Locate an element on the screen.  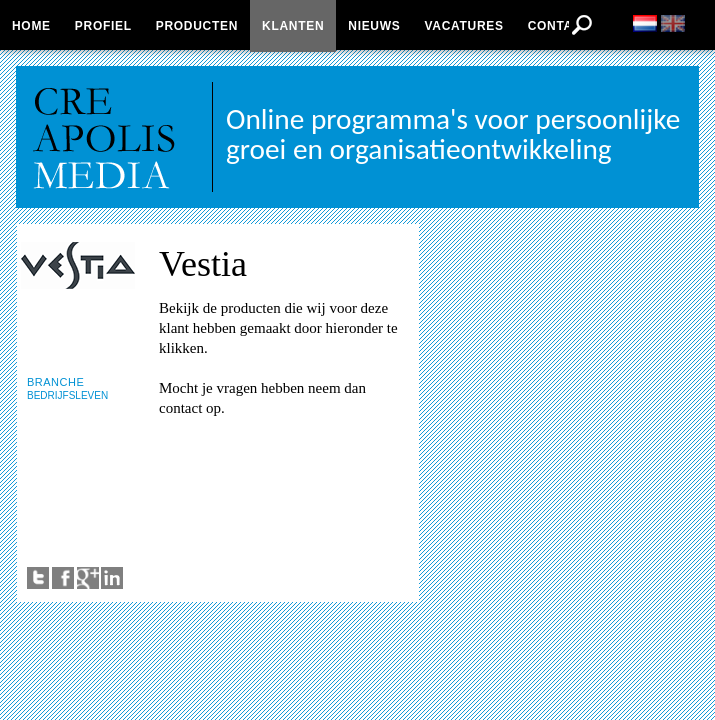
Producten is located at coordinates (197, 26).